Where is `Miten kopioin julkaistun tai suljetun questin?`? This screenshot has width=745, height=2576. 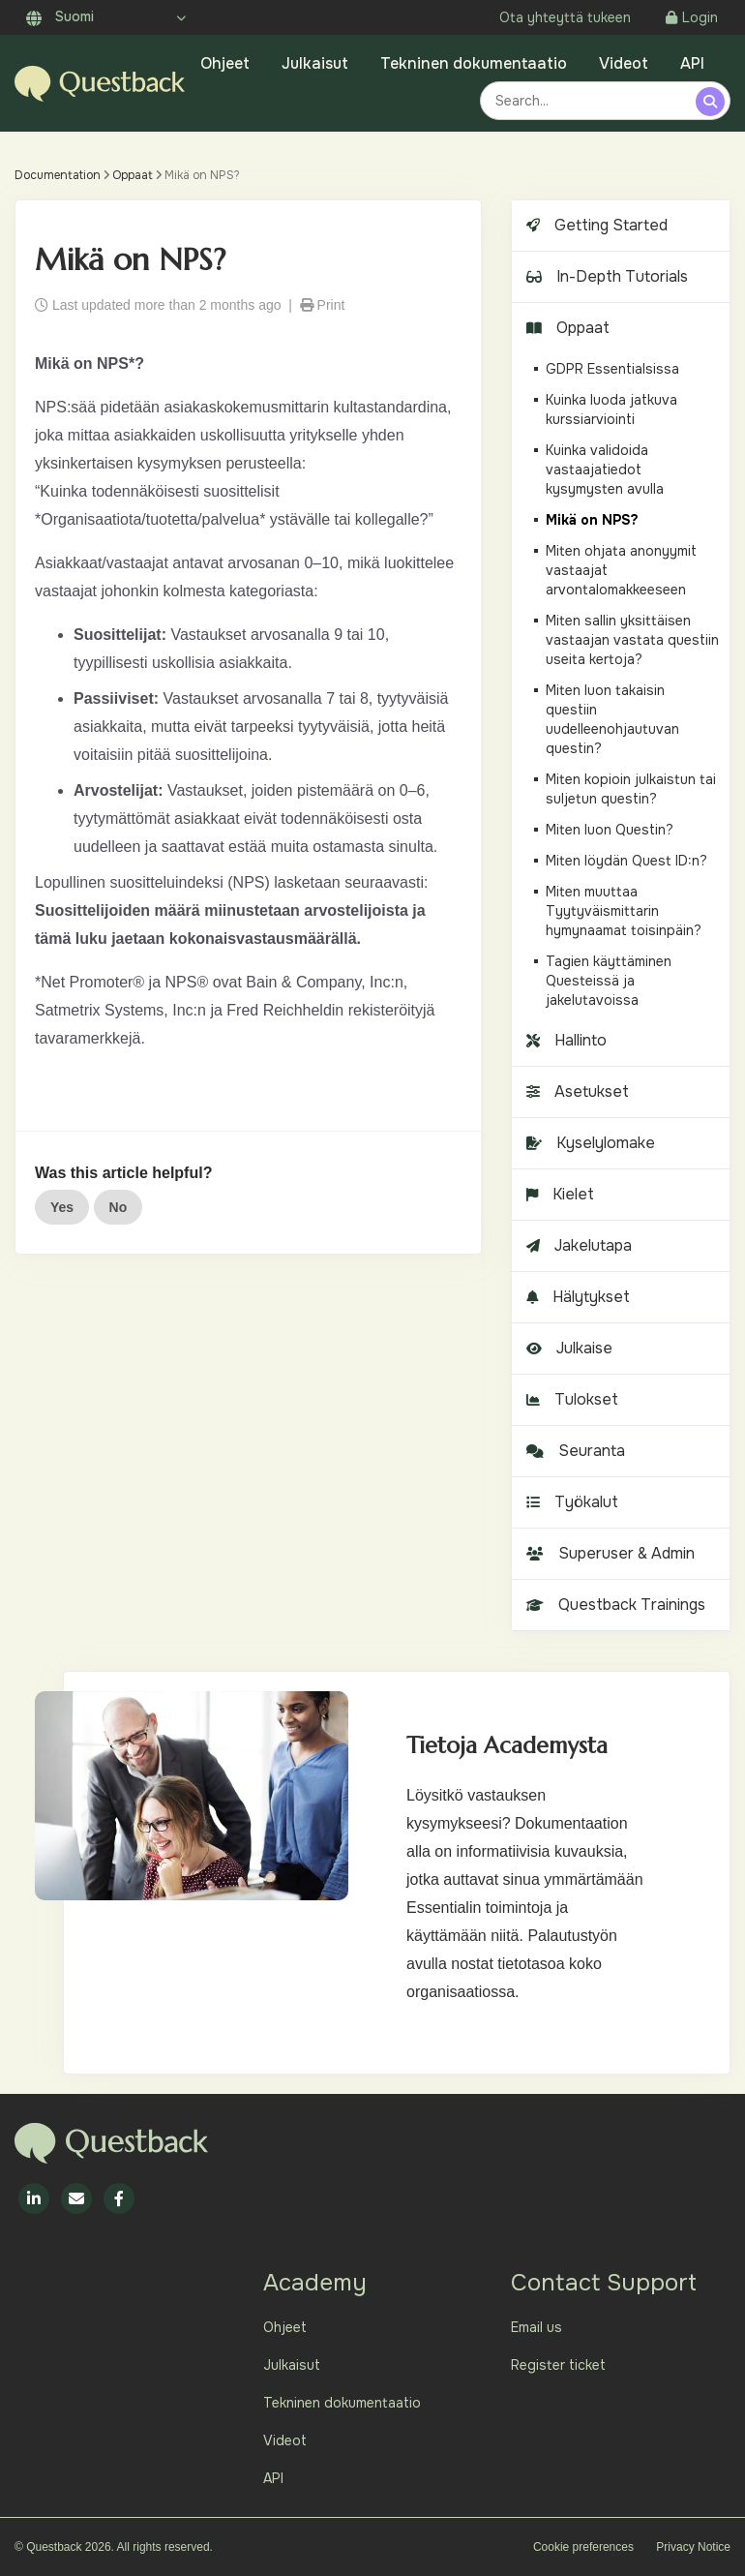 Miten kopioin julkaistun tai suljetun questin? is located at coordinates (631, 789).